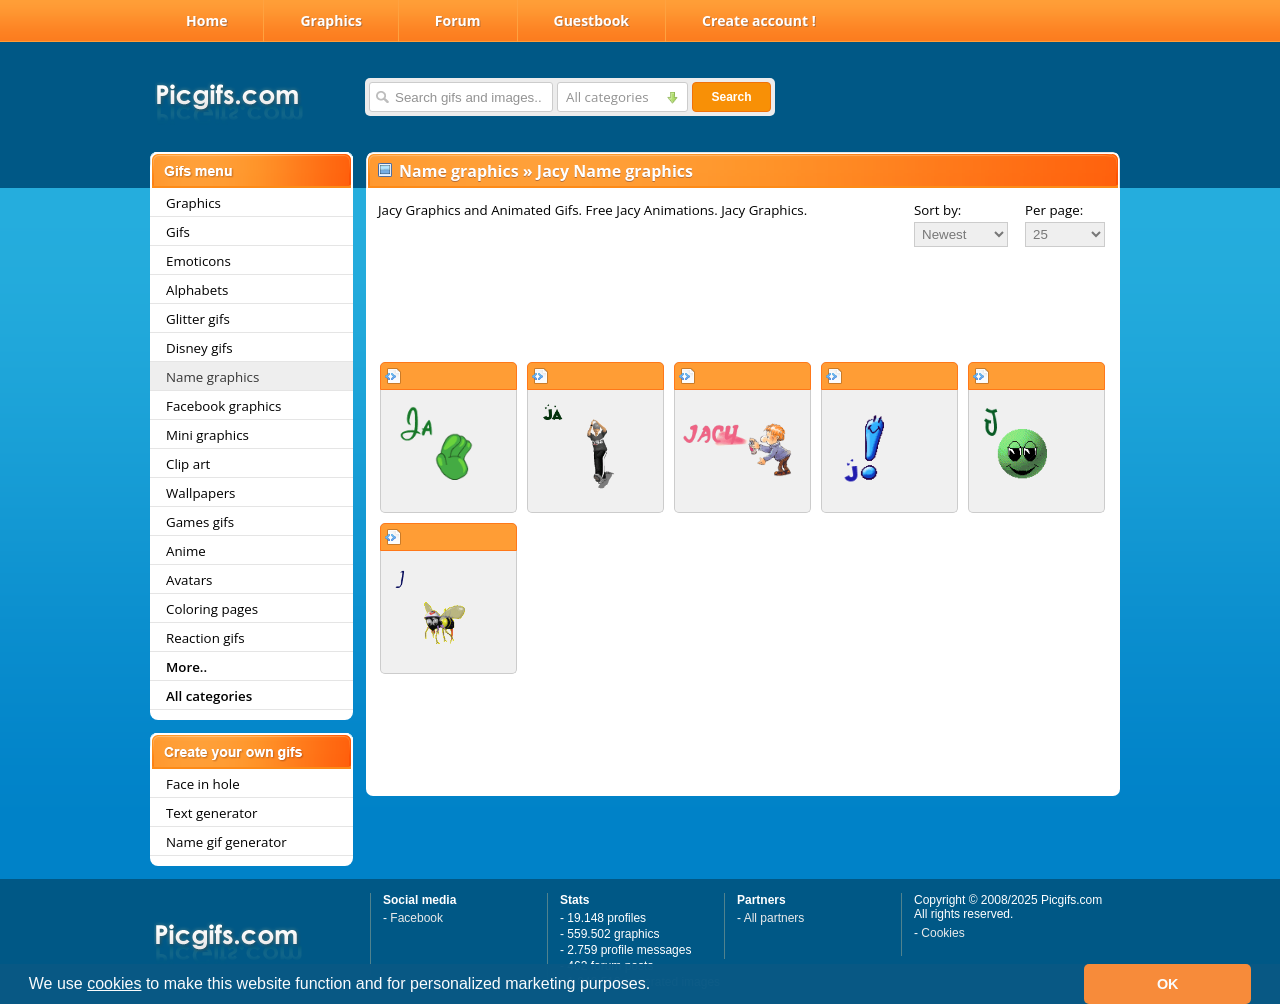 This screenshot has width=1280, height=1004. What do you see at coordinates (942, 933) in the screenshot?
I see `Cookies` at bounding box center [942, 933].